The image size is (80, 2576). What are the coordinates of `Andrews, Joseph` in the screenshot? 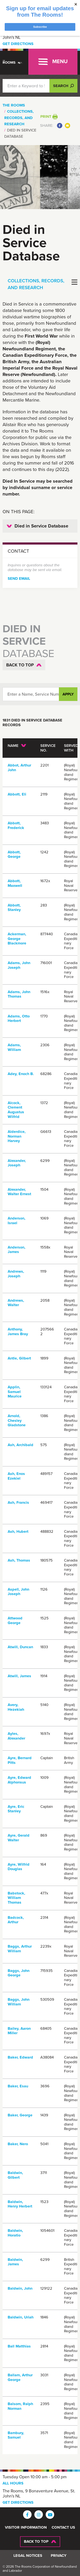 It's located at (16, 1274).